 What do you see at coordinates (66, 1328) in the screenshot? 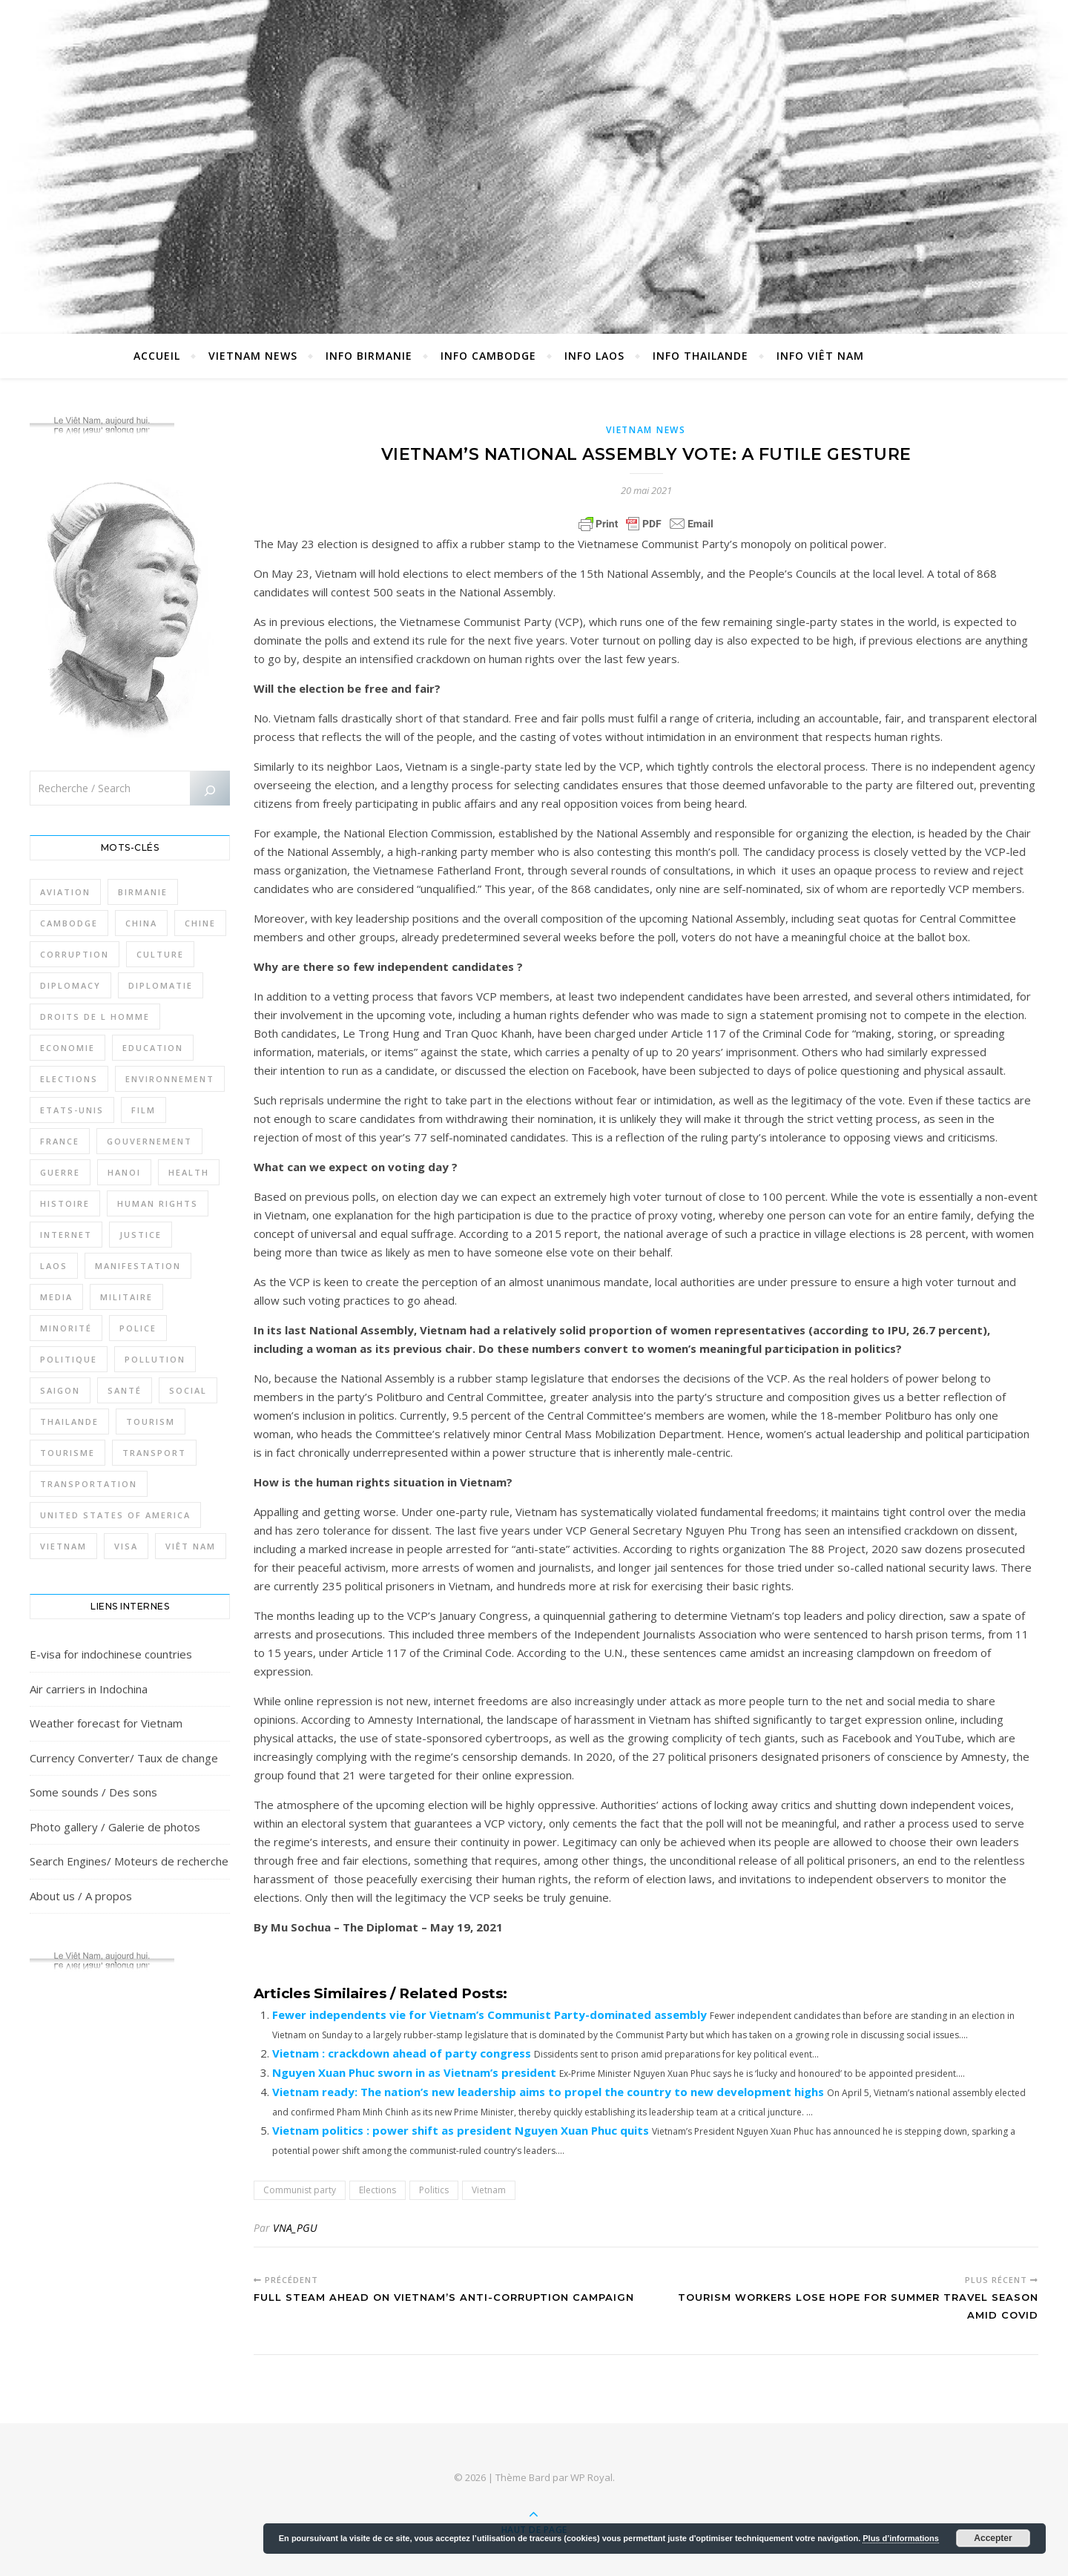
I see `Minorité [Minorité (285 éléments)]` at bounding box center [66, 1328].